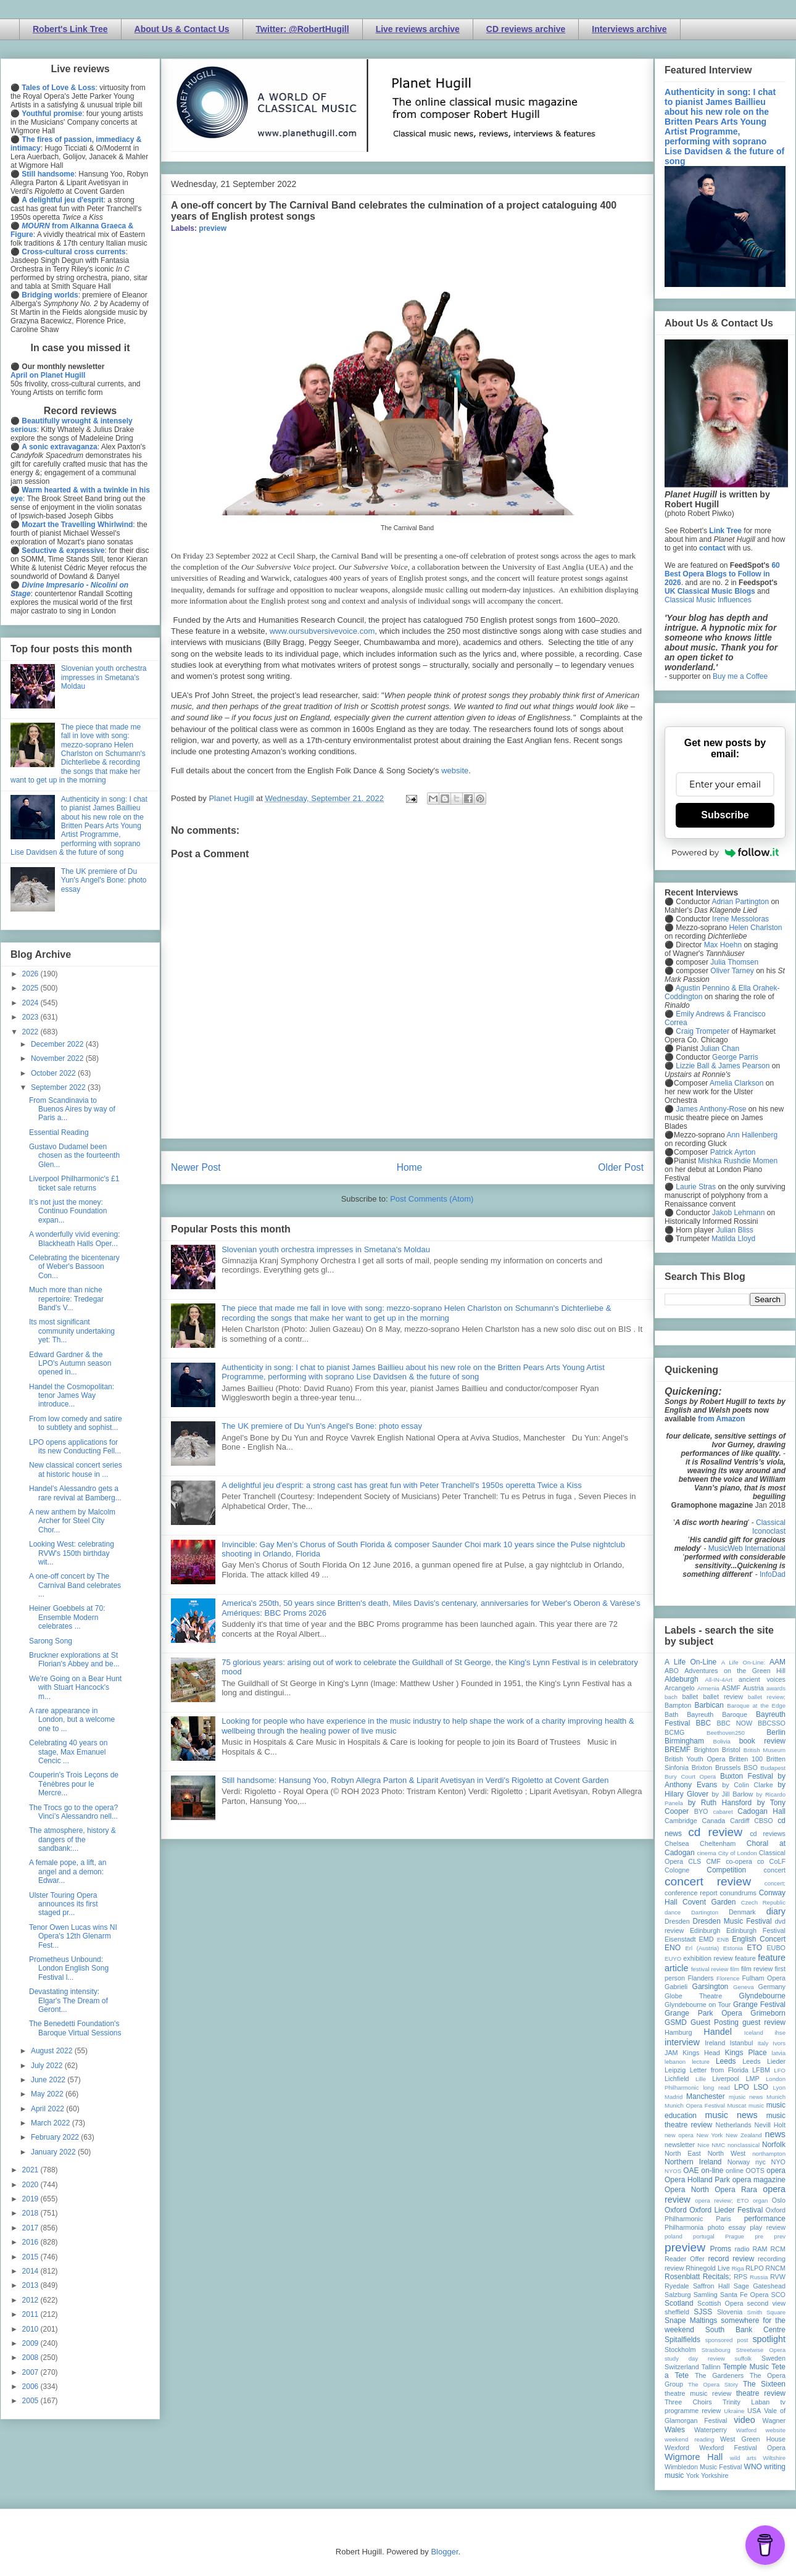  What do you see at coordinates (738, 2268) in the screenshot?
I see `Riga` at bounding box center [738, 2268].